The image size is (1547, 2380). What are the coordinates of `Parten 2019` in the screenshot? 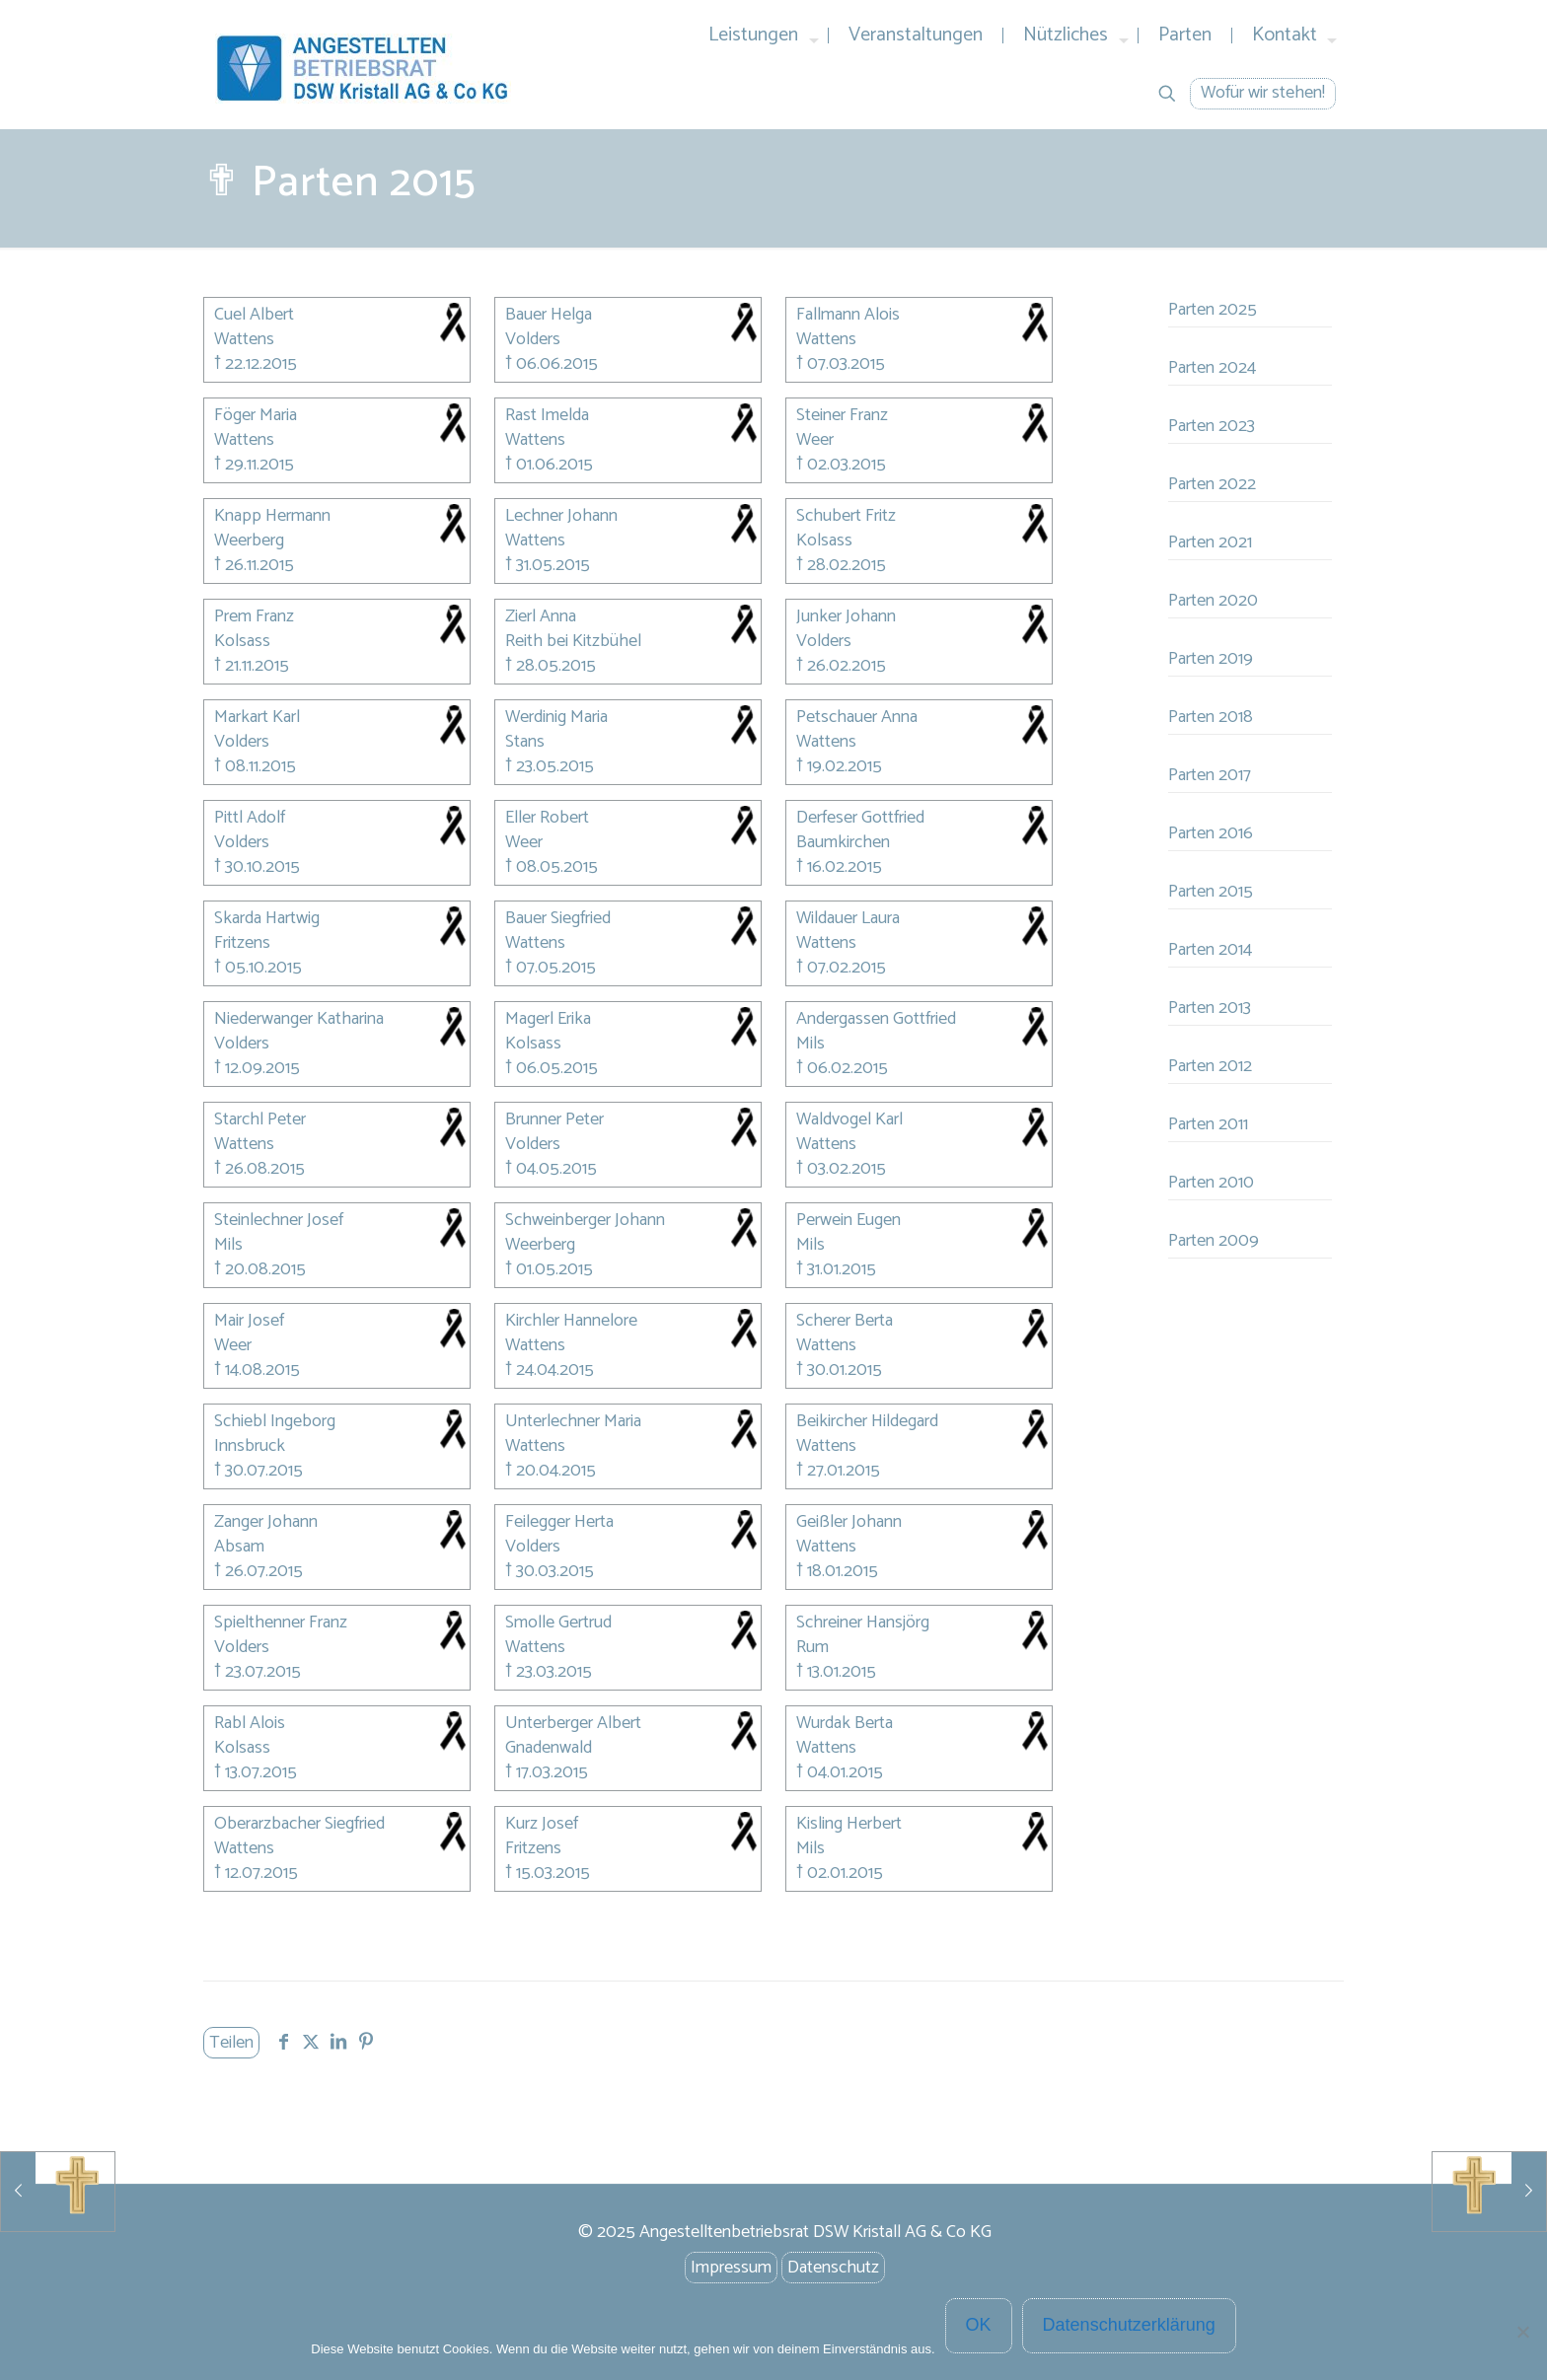 It's located at (1210, 659).